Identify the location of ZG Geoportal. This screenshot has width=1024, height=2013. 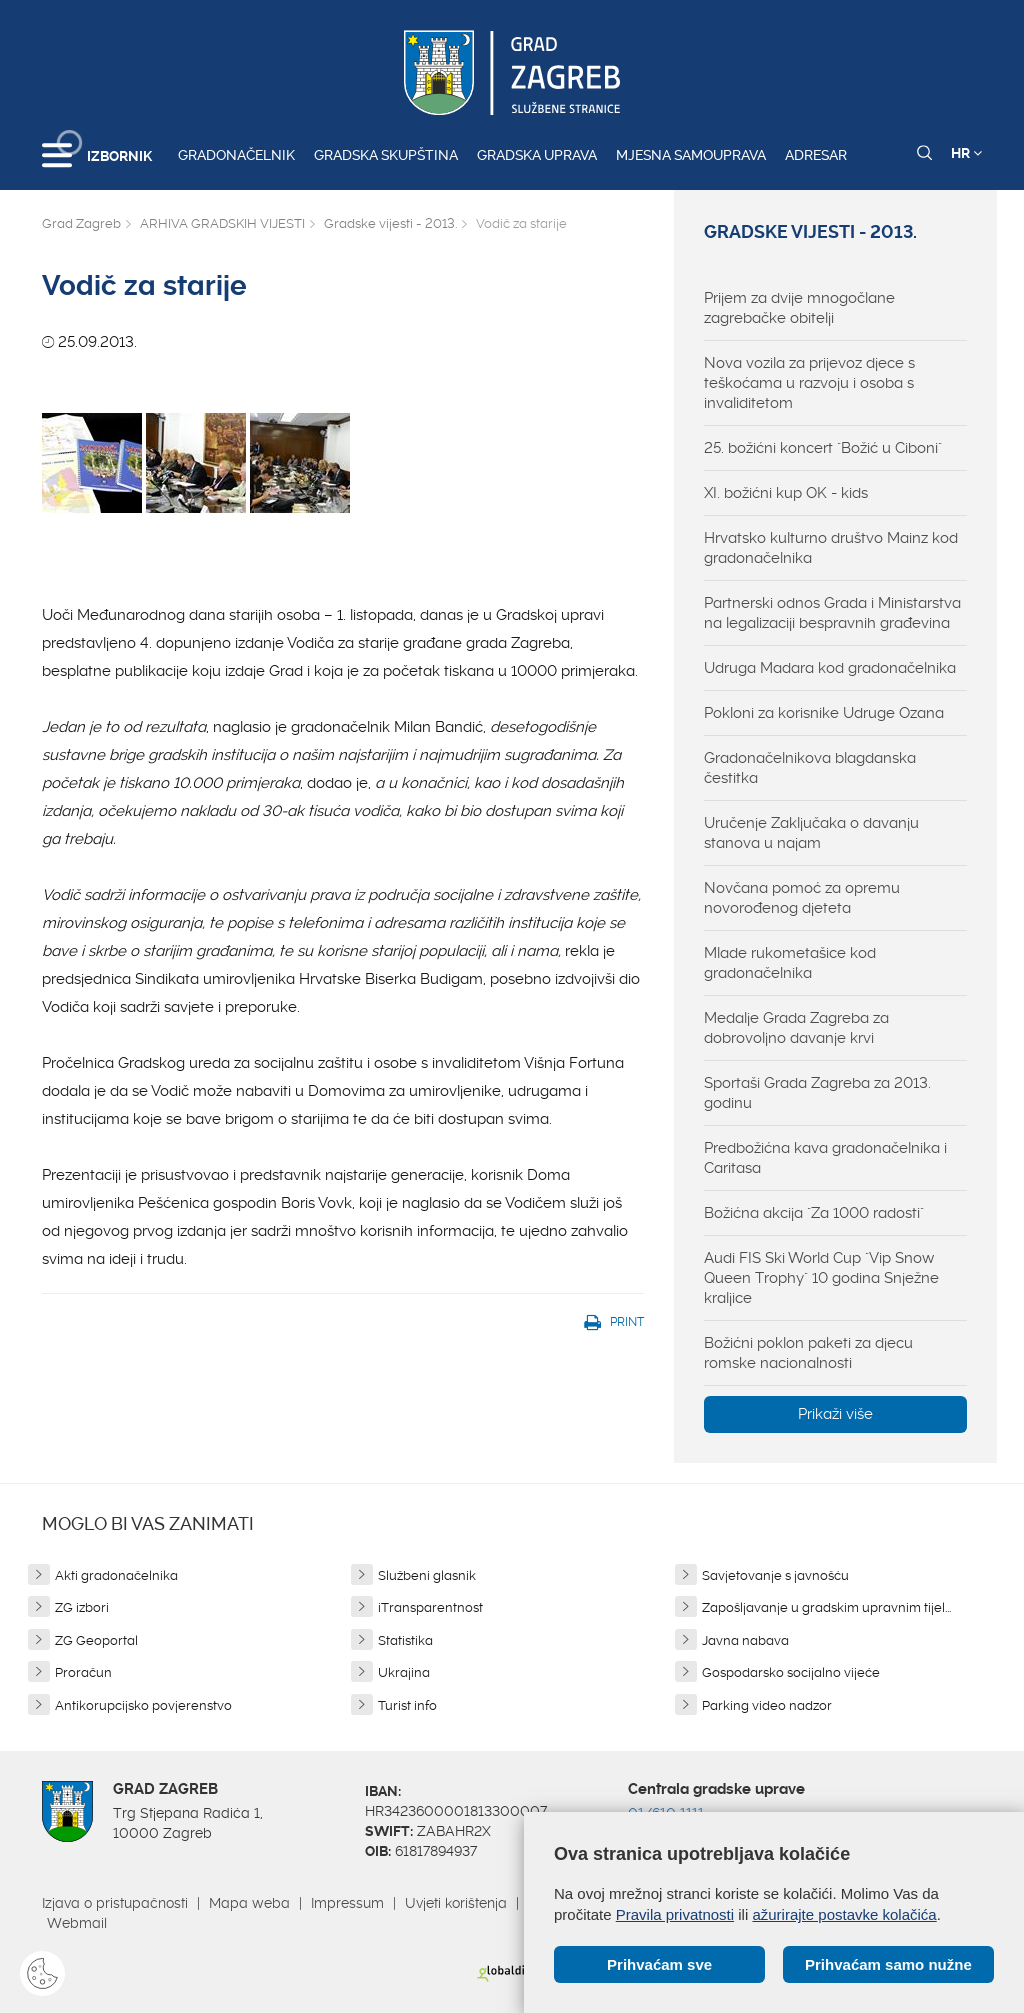
(96, 1640).